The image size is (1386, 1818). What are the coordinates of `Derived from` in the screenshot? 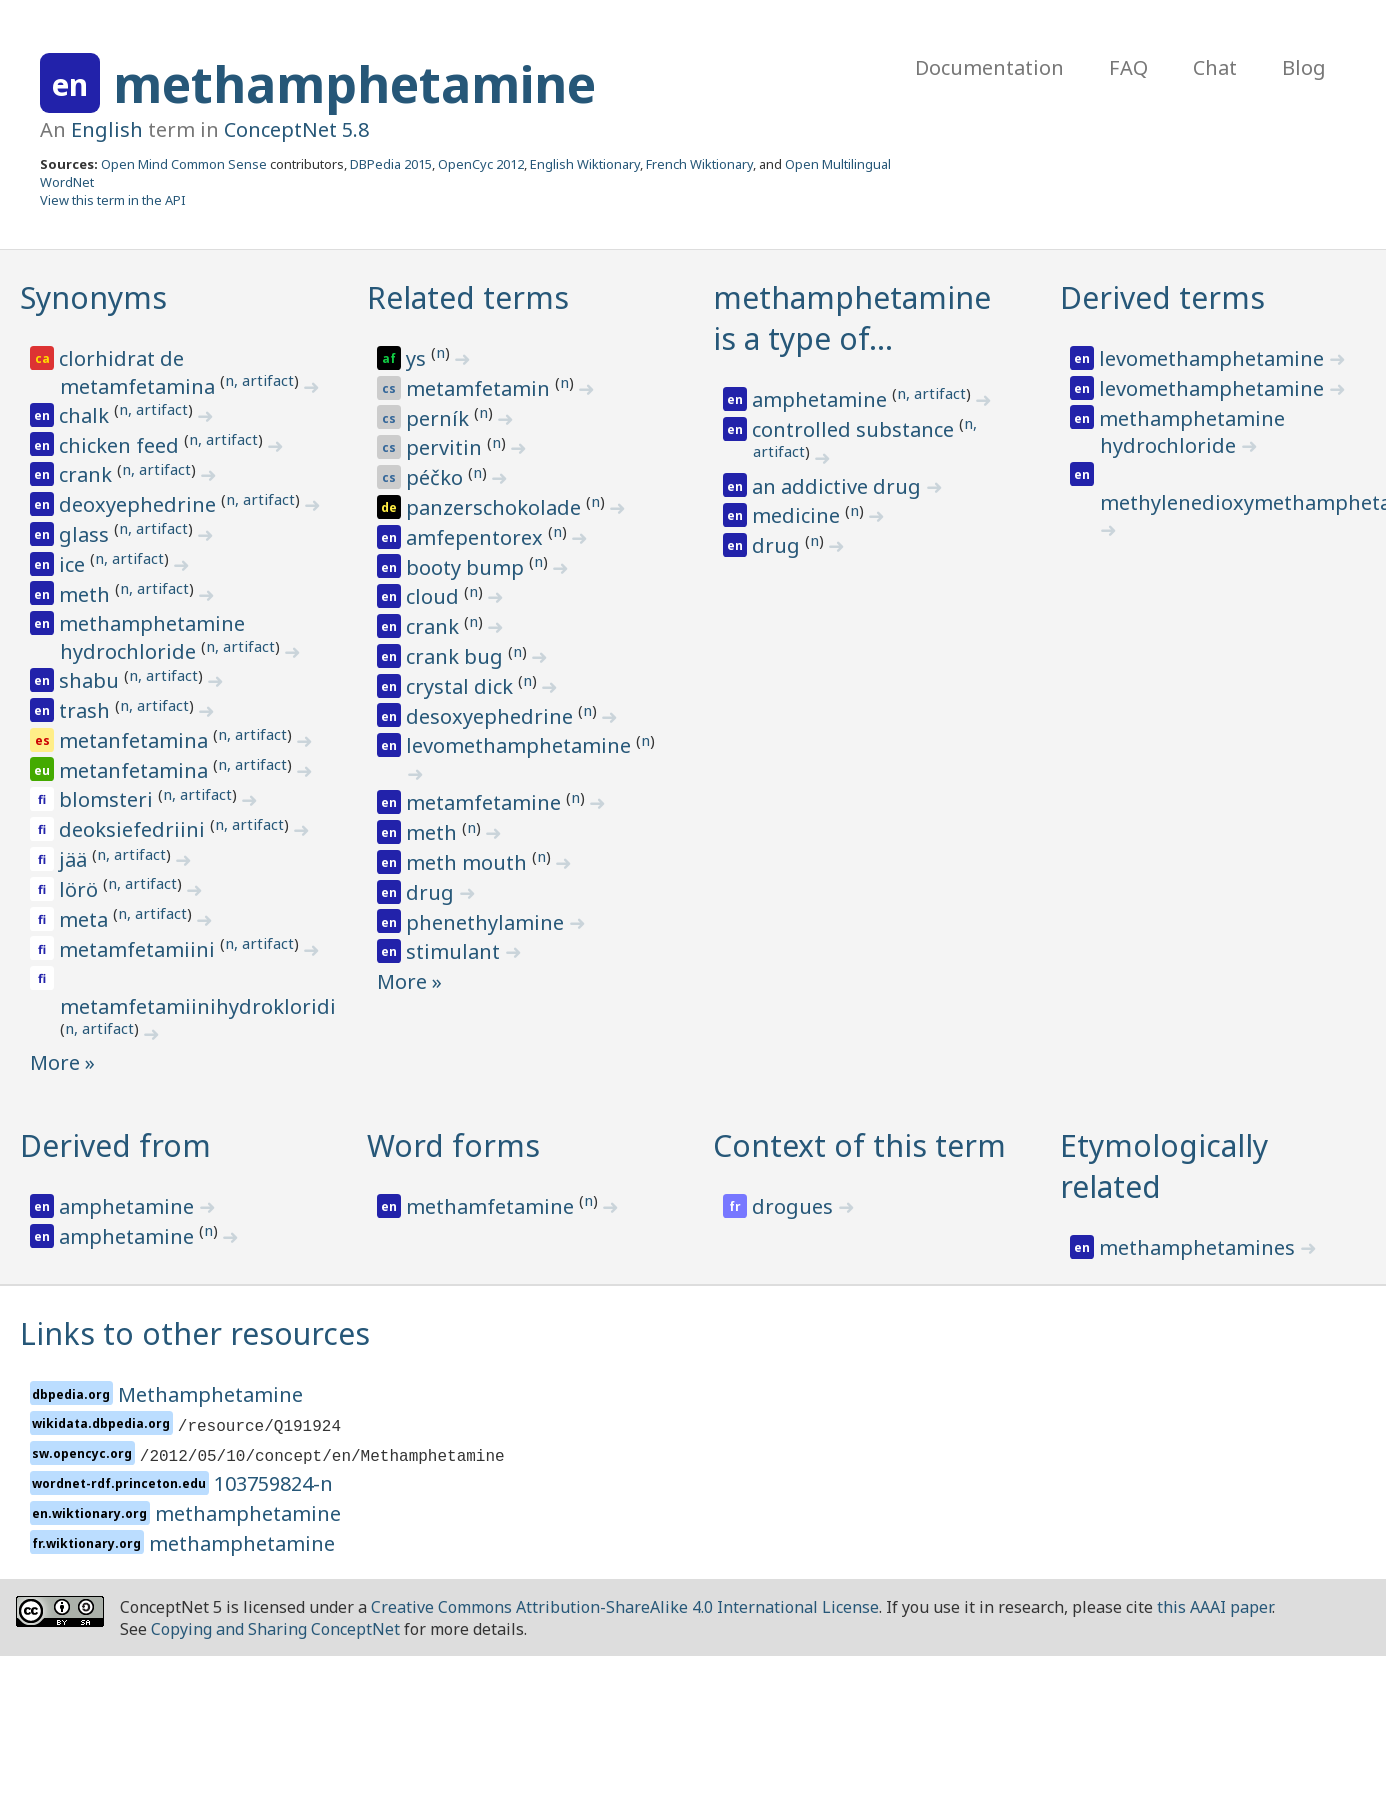 It's located at (115, 1145).